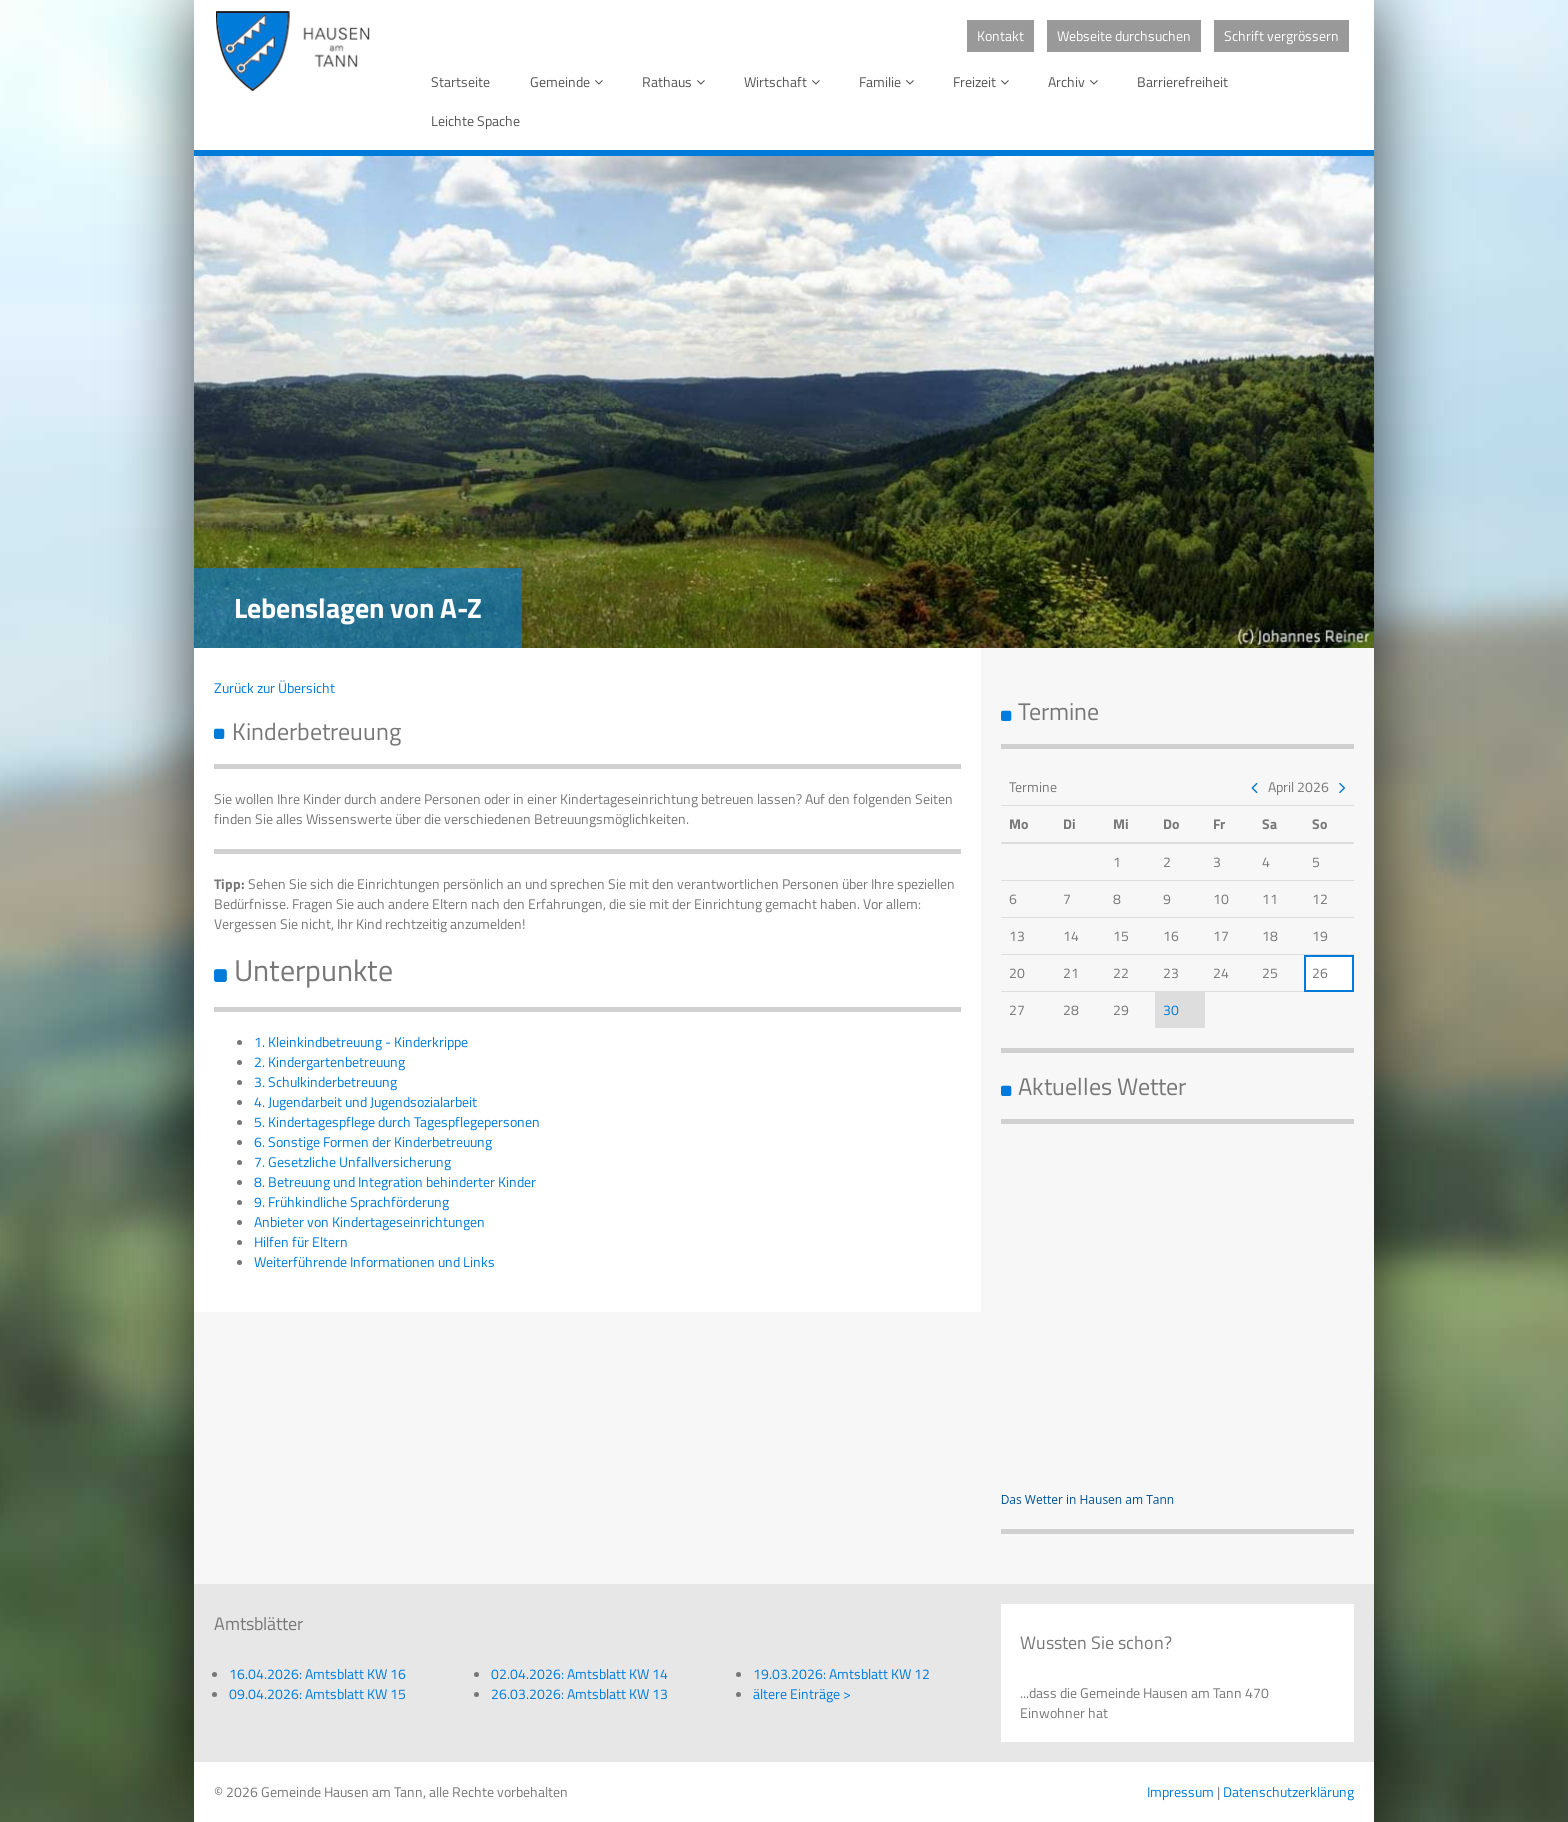 The image size is (1568, 1822). Describe the element at coordinates (325, 1081) in the screenshot. I see `3. Schulkinderbetreuung` at that location.